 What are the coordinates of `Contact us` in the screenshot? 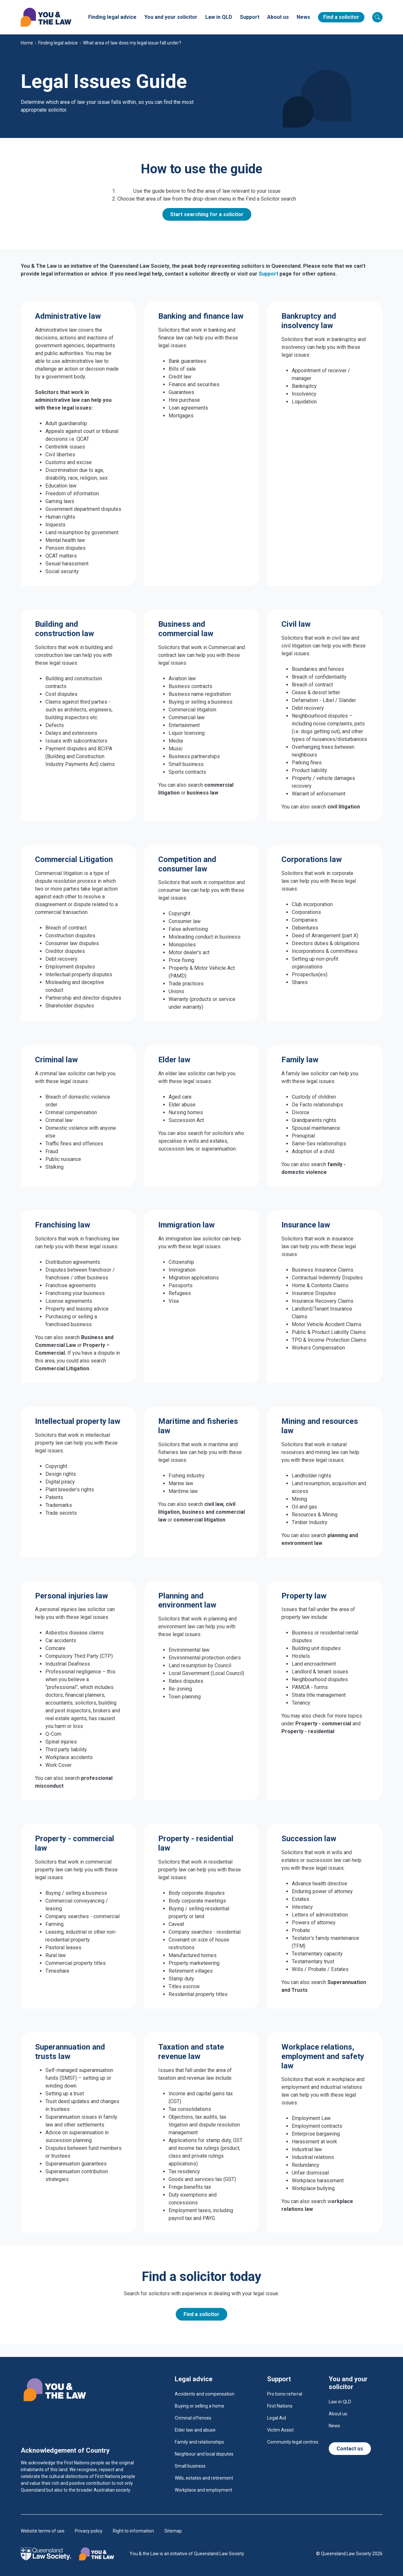 It's located at (350, 2449).